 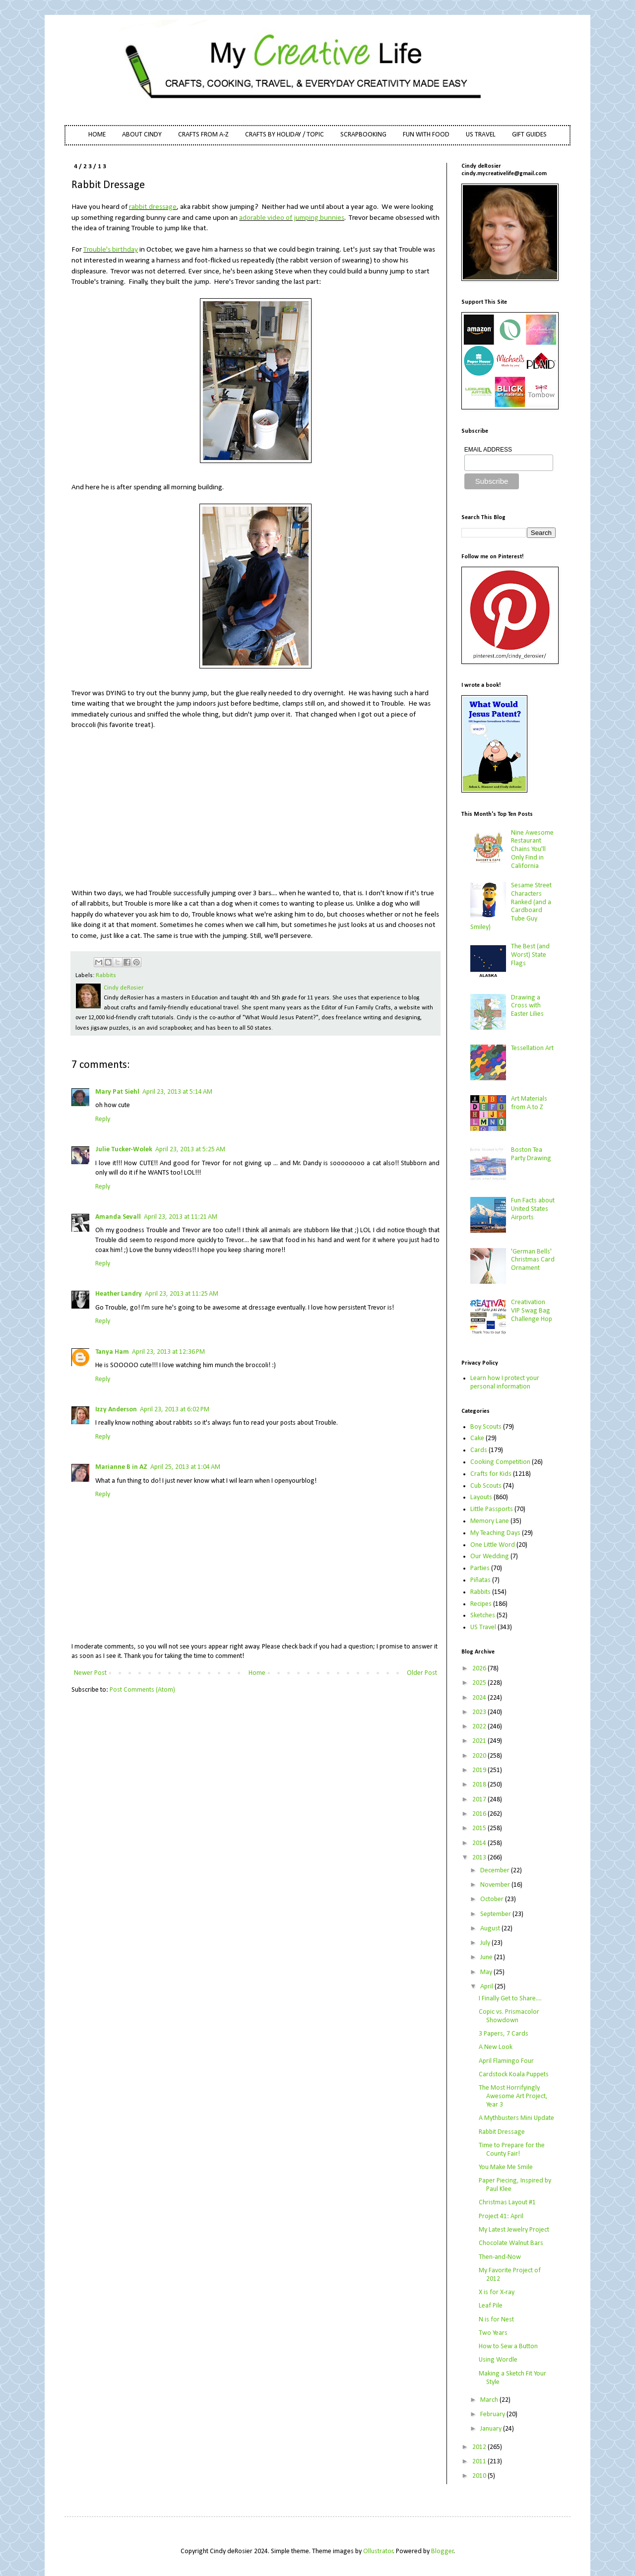 What do you see at coordinates (489, 1521) in the screenshot?
I see `Memory Lane` at bounding box center [489, 1521].